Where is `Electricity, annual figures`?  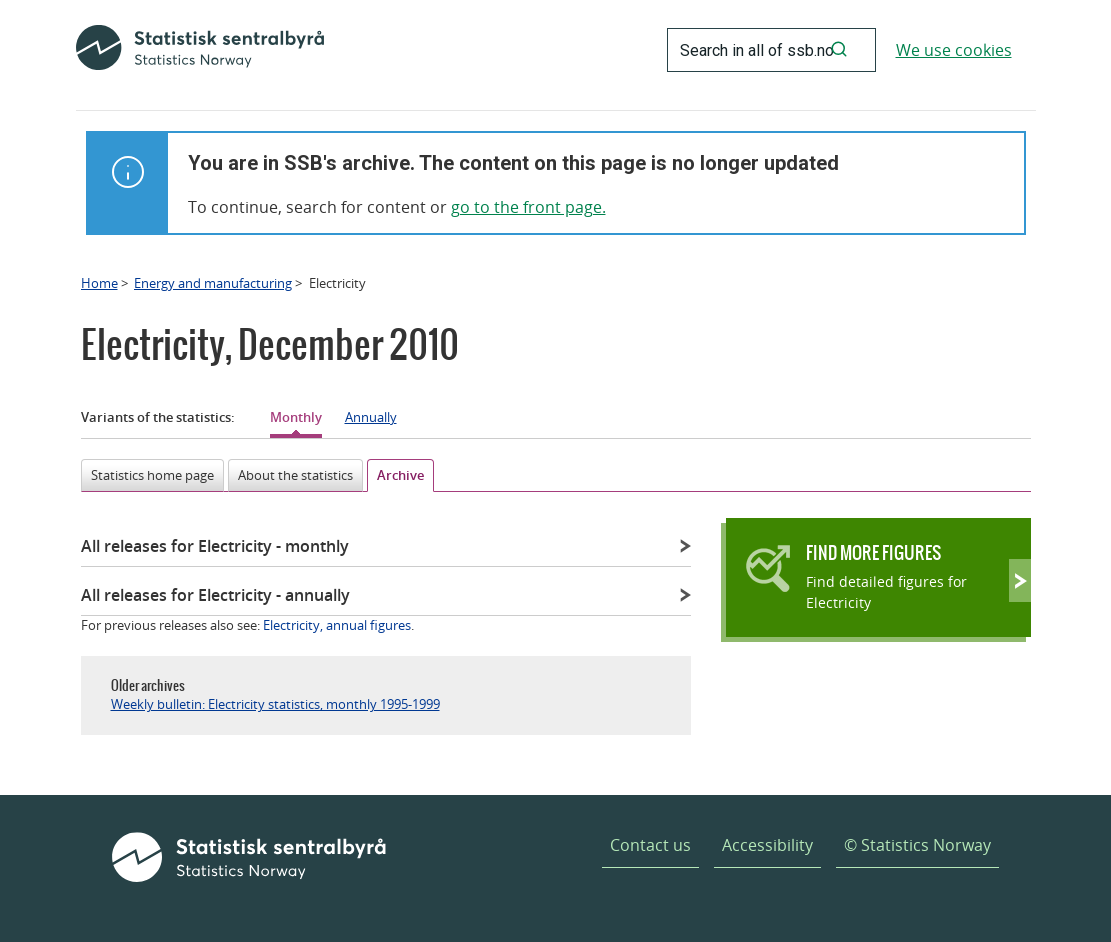 Electricity, annual figures is located at coordinates (337, 625).